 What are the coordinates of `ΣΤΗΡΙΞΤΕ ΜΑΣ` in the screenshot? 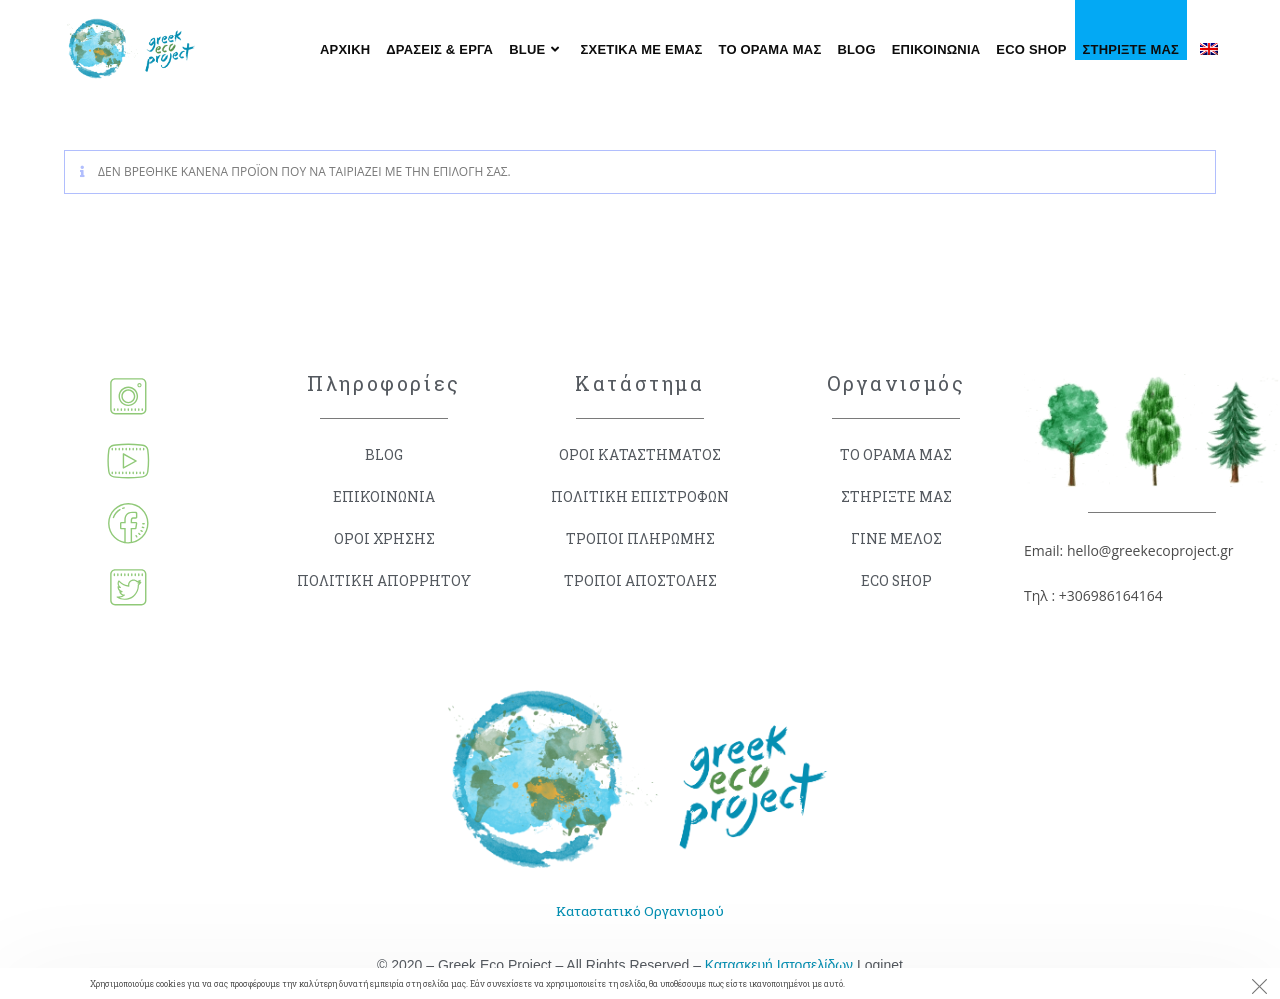 It's located at (896, 496).